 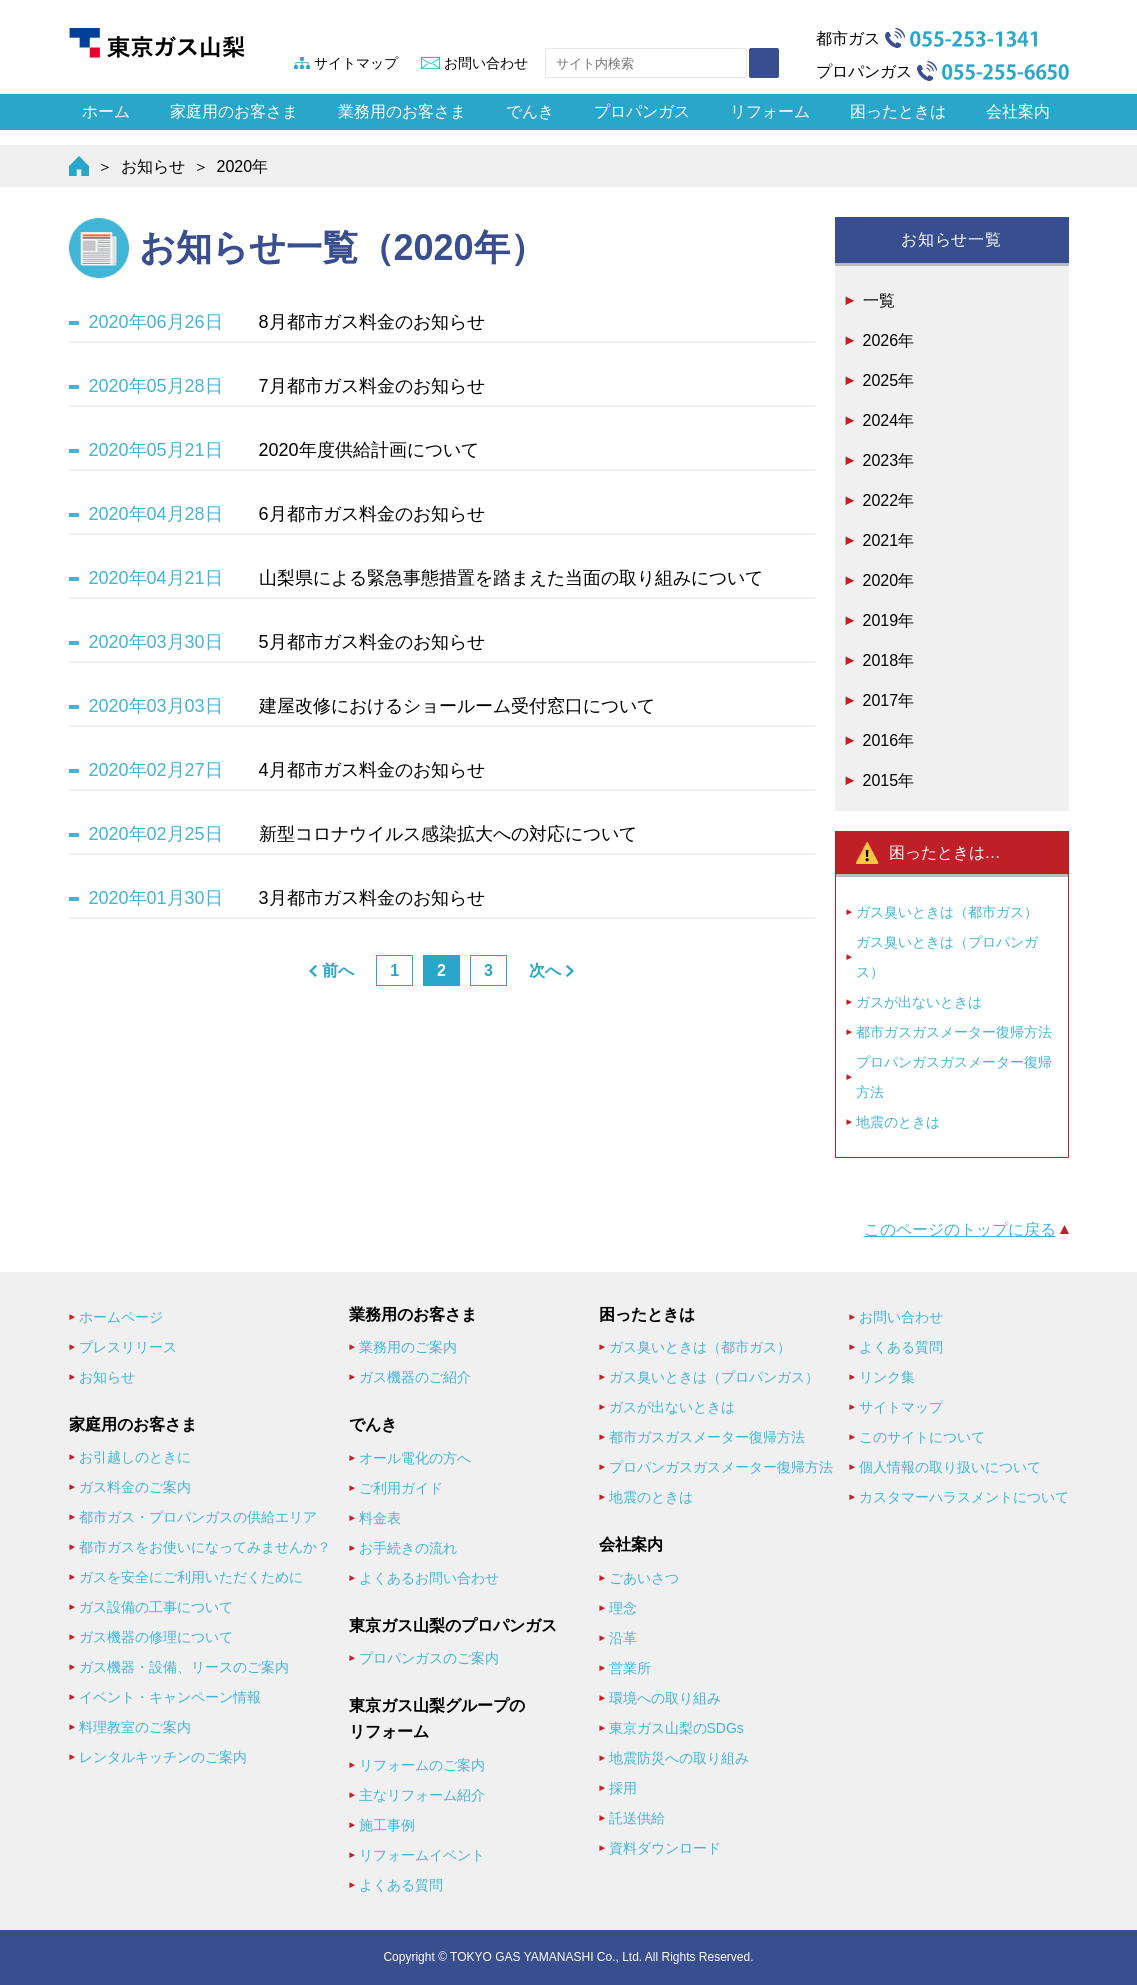 What do you see at coordinates (401, 1885) in the screenshot?
I see `よくある質問` at bounding box center [401, 1885].